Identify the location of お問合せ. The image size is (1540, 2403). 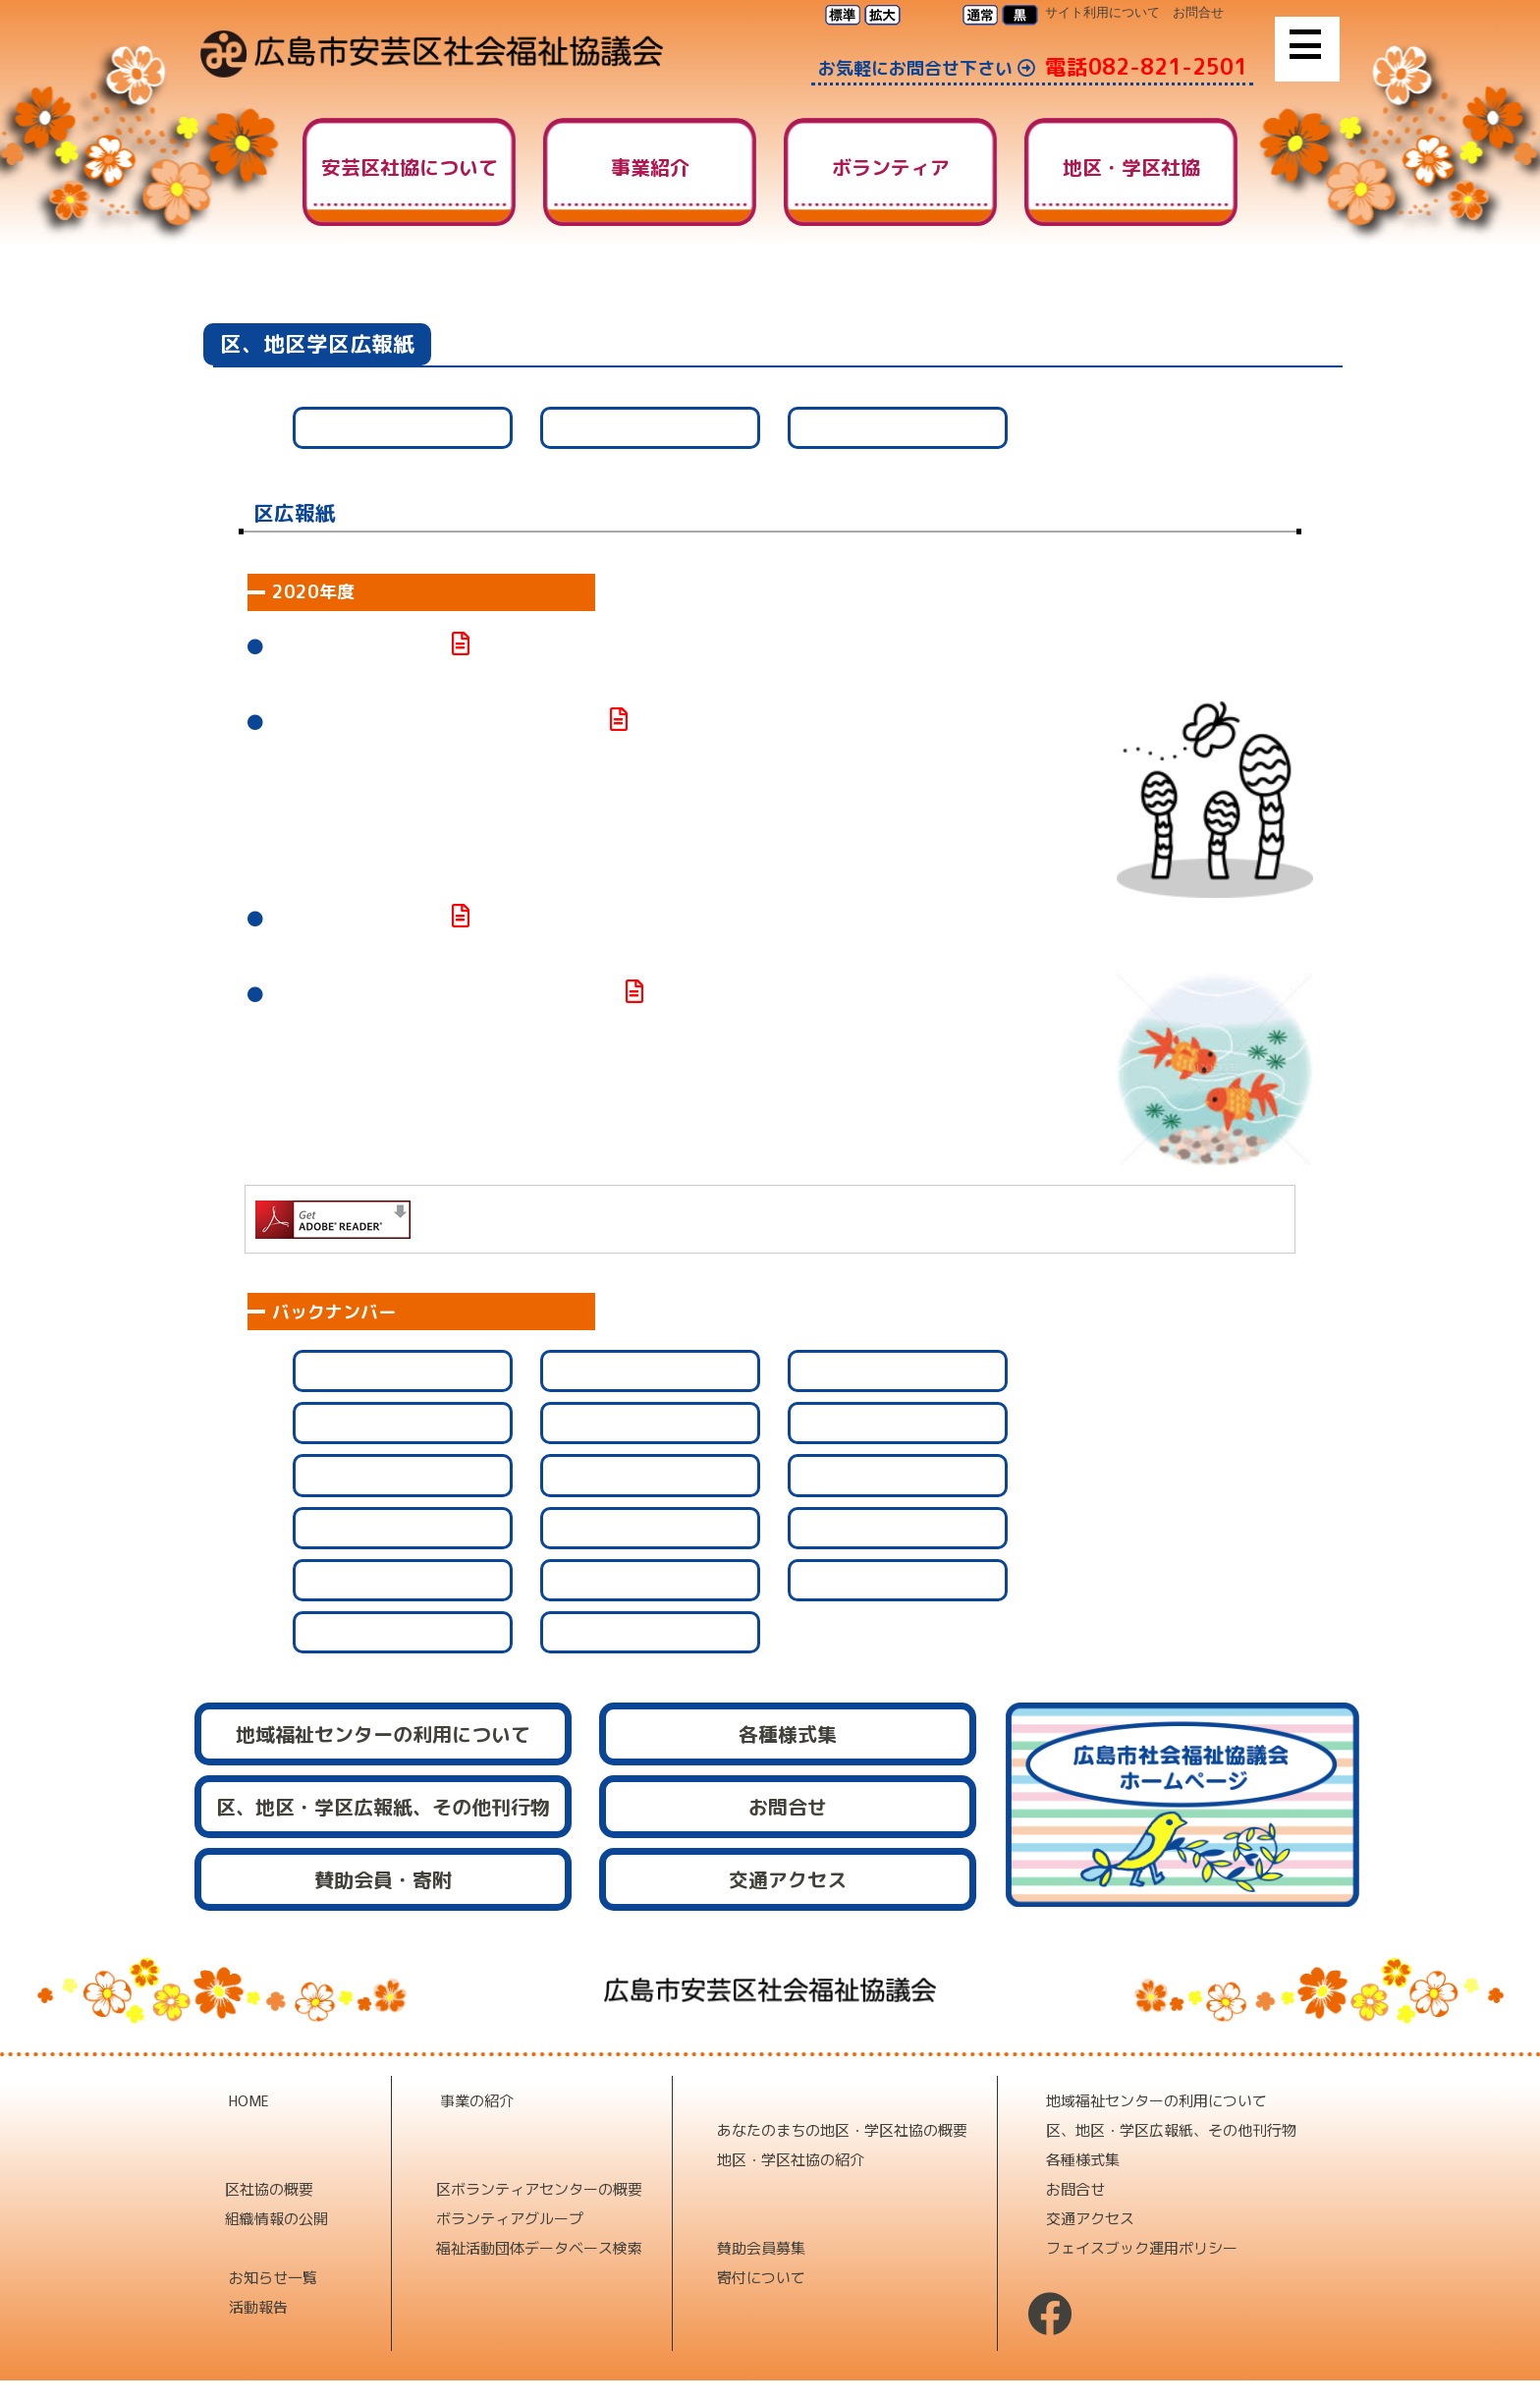
(1198, 13).